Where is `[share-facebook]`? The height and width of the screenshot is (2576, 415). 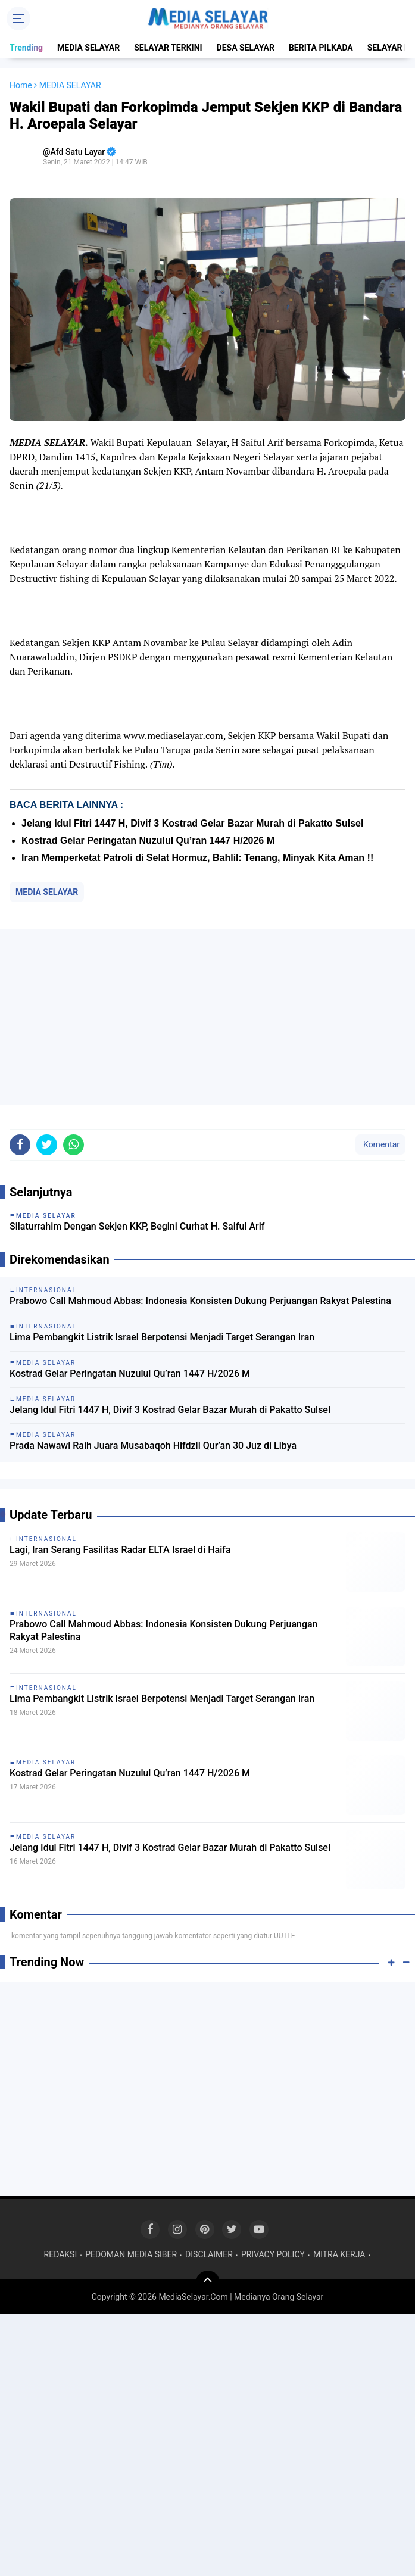
[share-facebook] is located at coordinates (20, 1144).